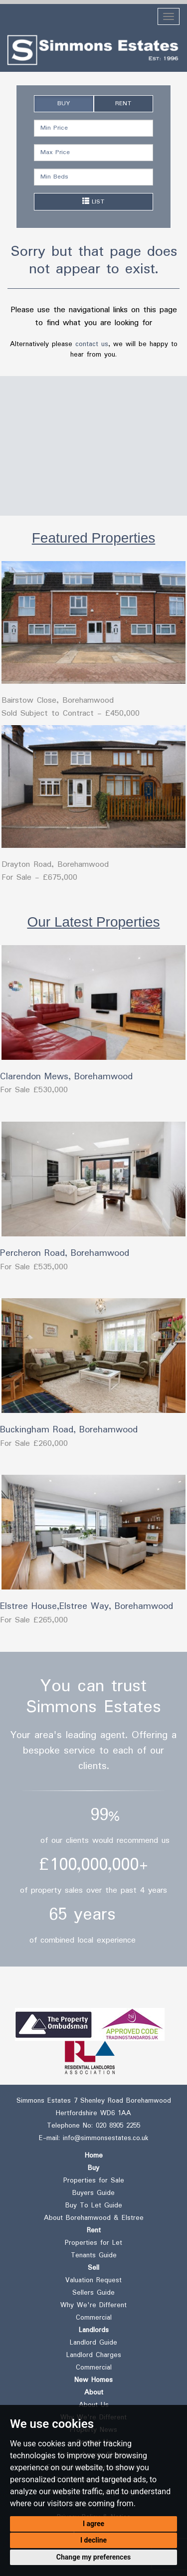  I want to click on Properties for Let, so click(93, 2242).